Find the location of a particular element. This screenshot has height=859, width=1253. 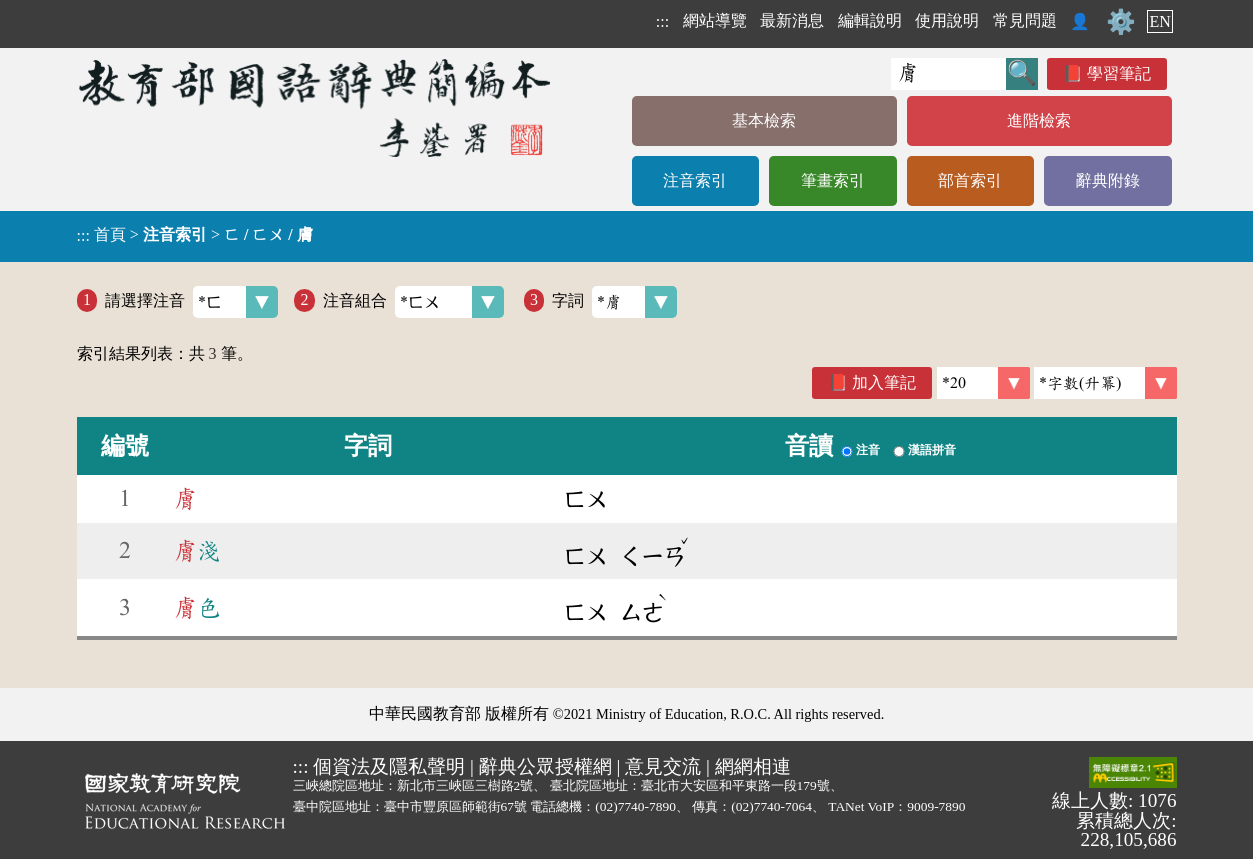

(02)7740-7890 is located at coordinates (635, 806).